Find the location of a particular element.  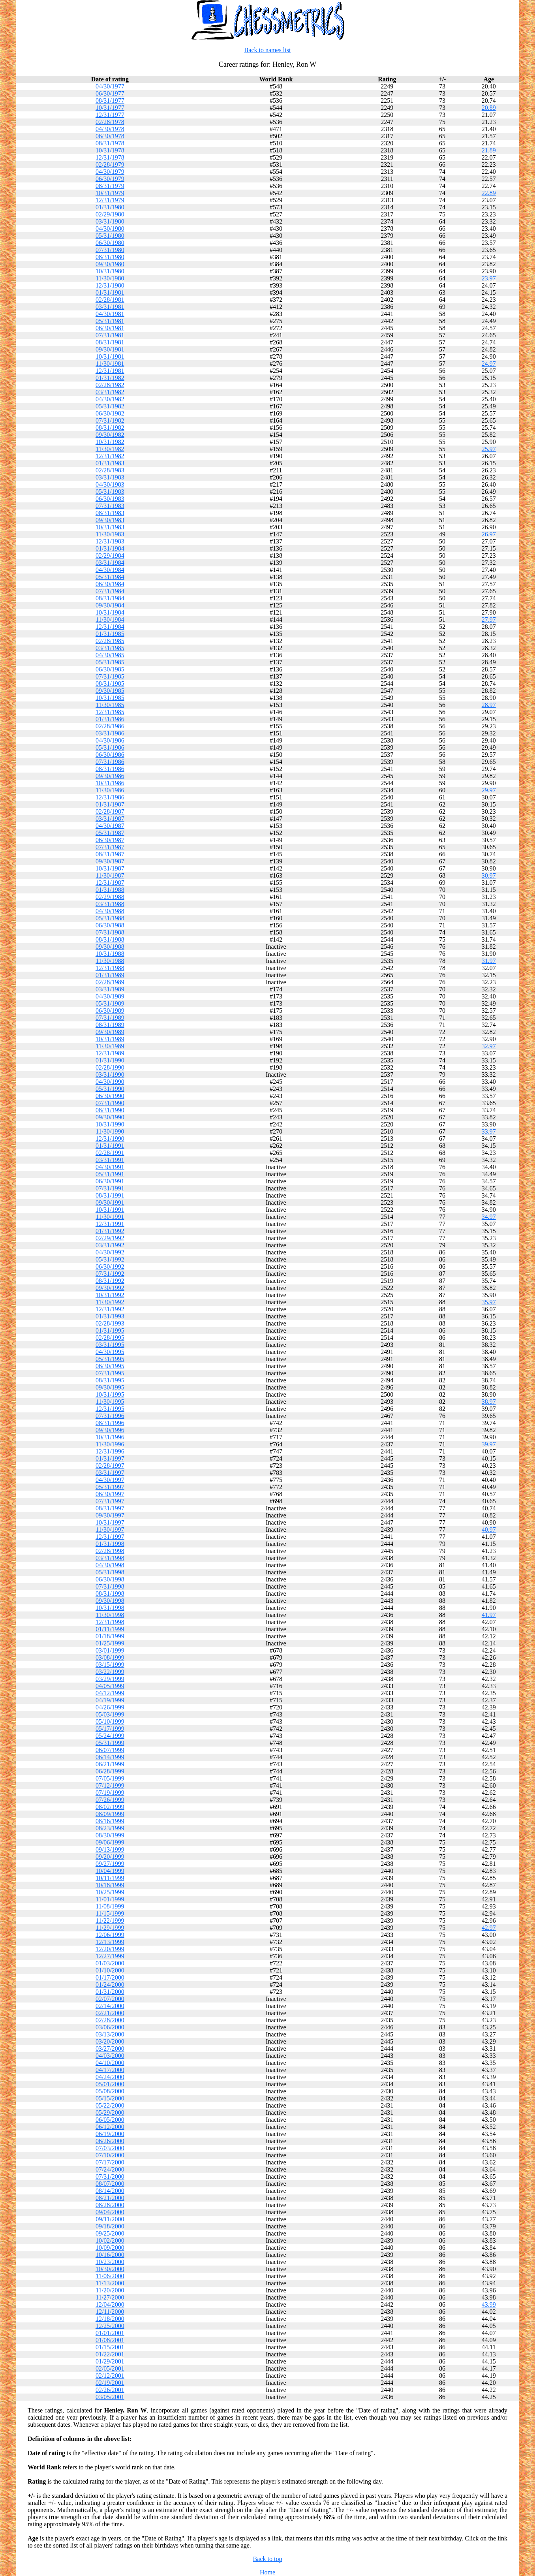

02/28/1983 is located at coordinates (110, 470).